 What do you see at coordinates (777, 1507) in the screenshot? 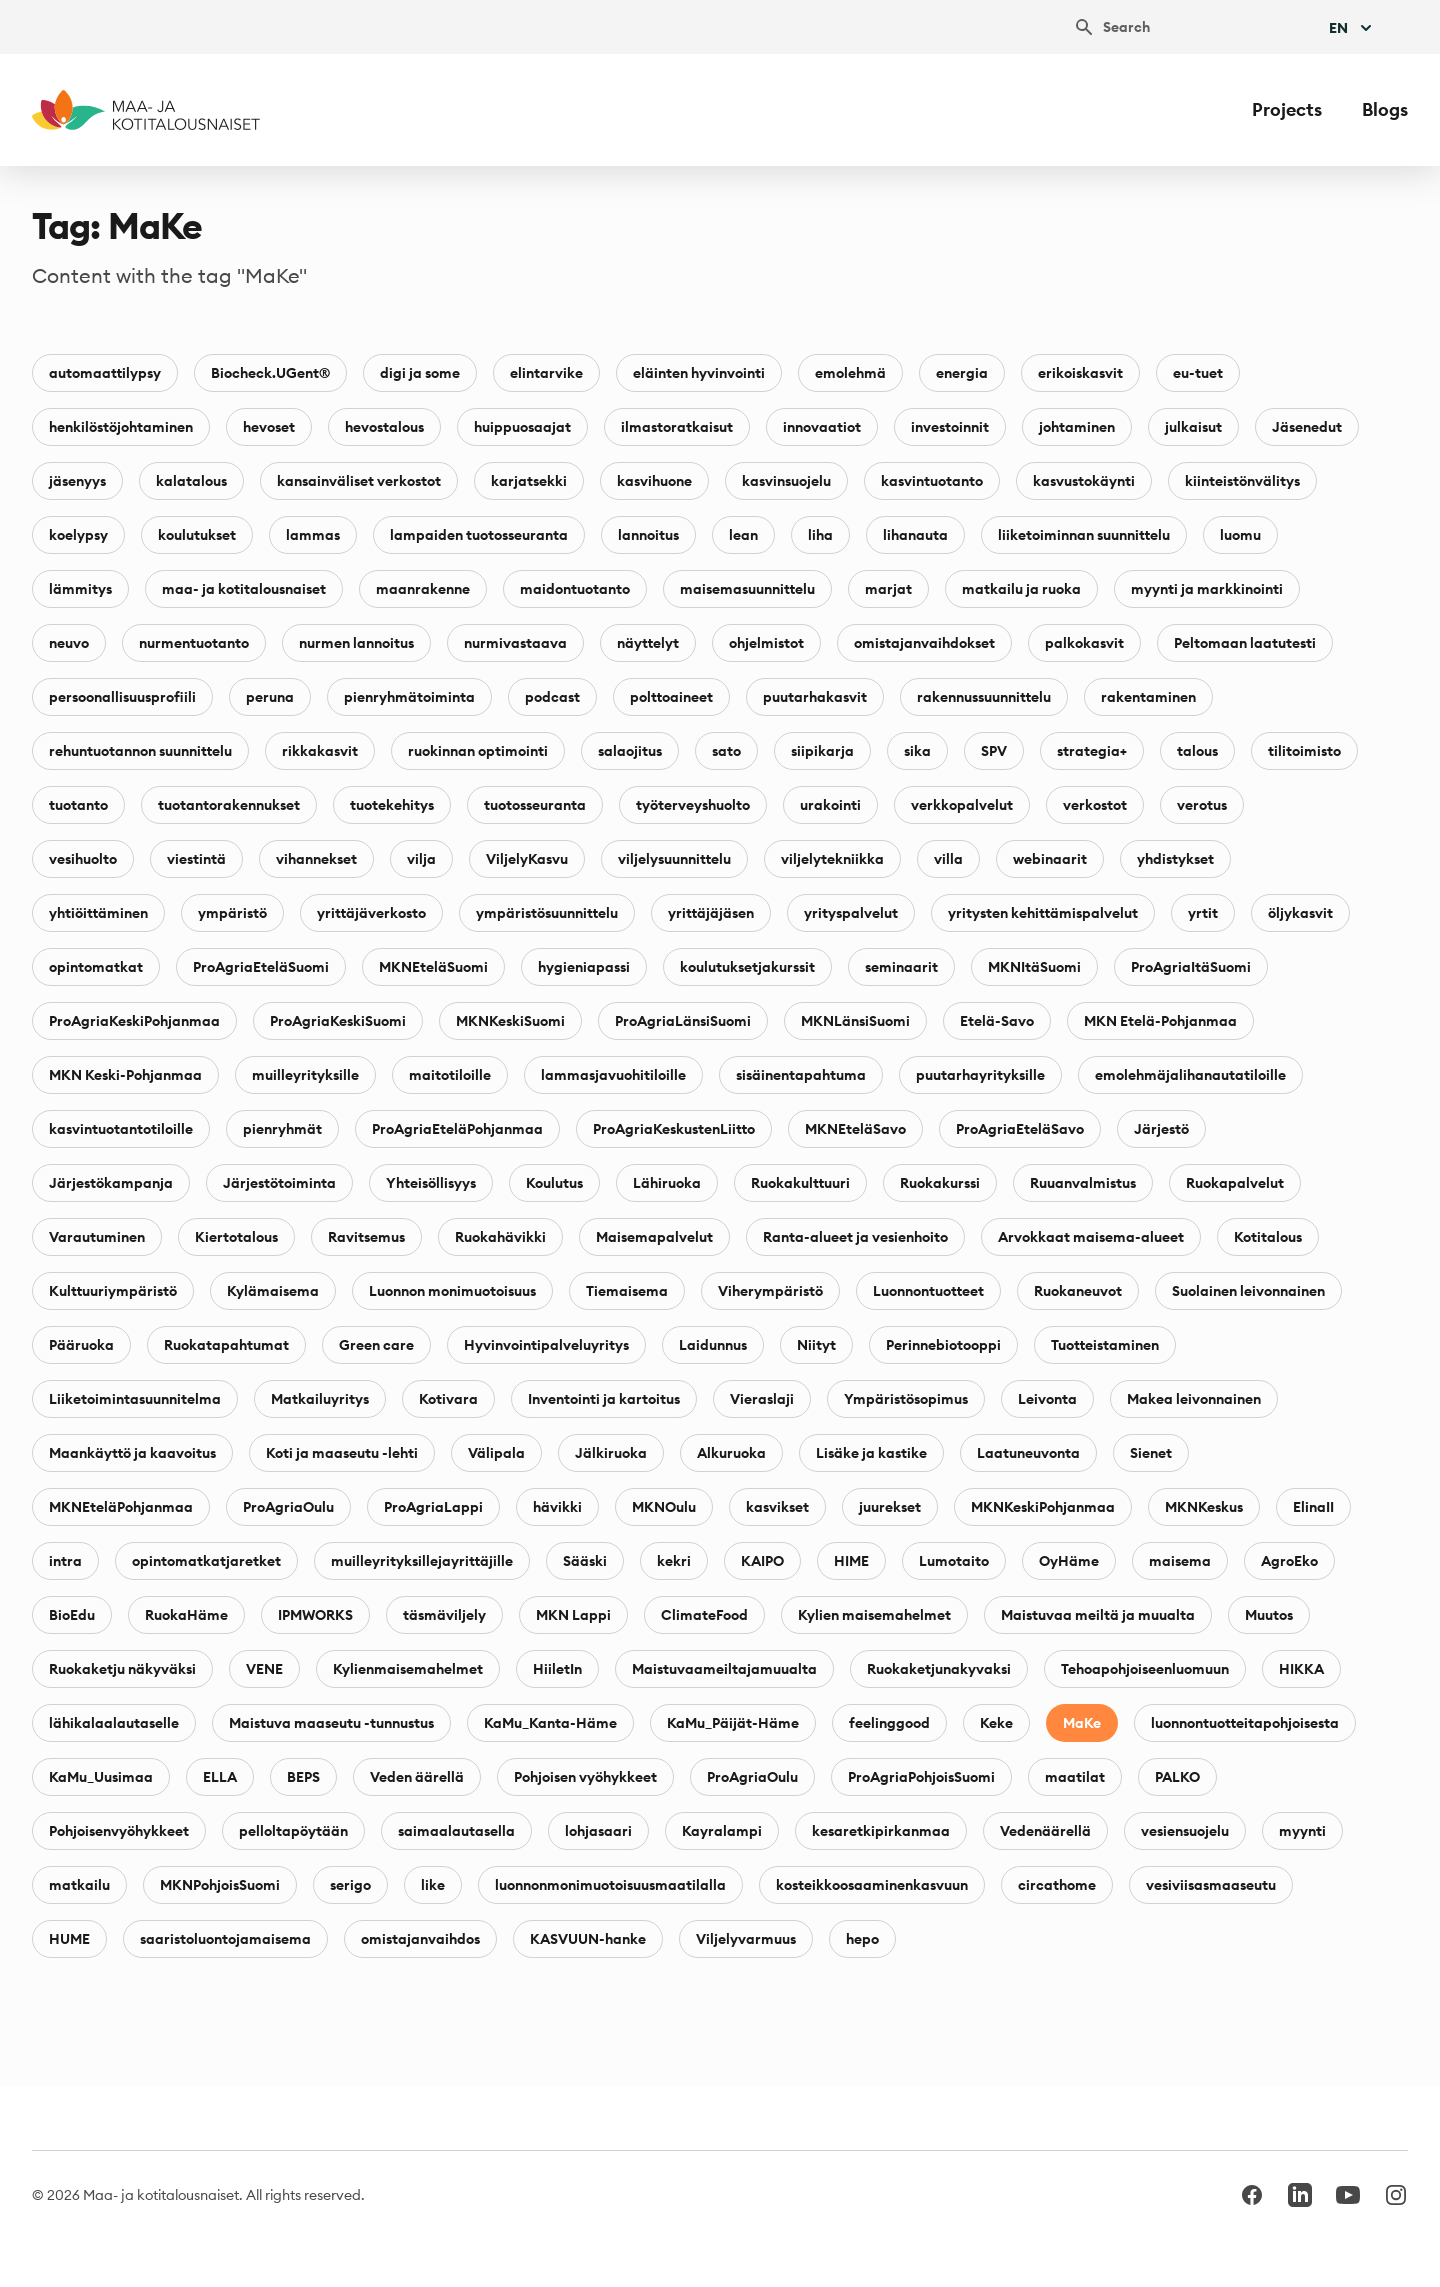
I see `kasvikset` at bounding box center [777, 1507].